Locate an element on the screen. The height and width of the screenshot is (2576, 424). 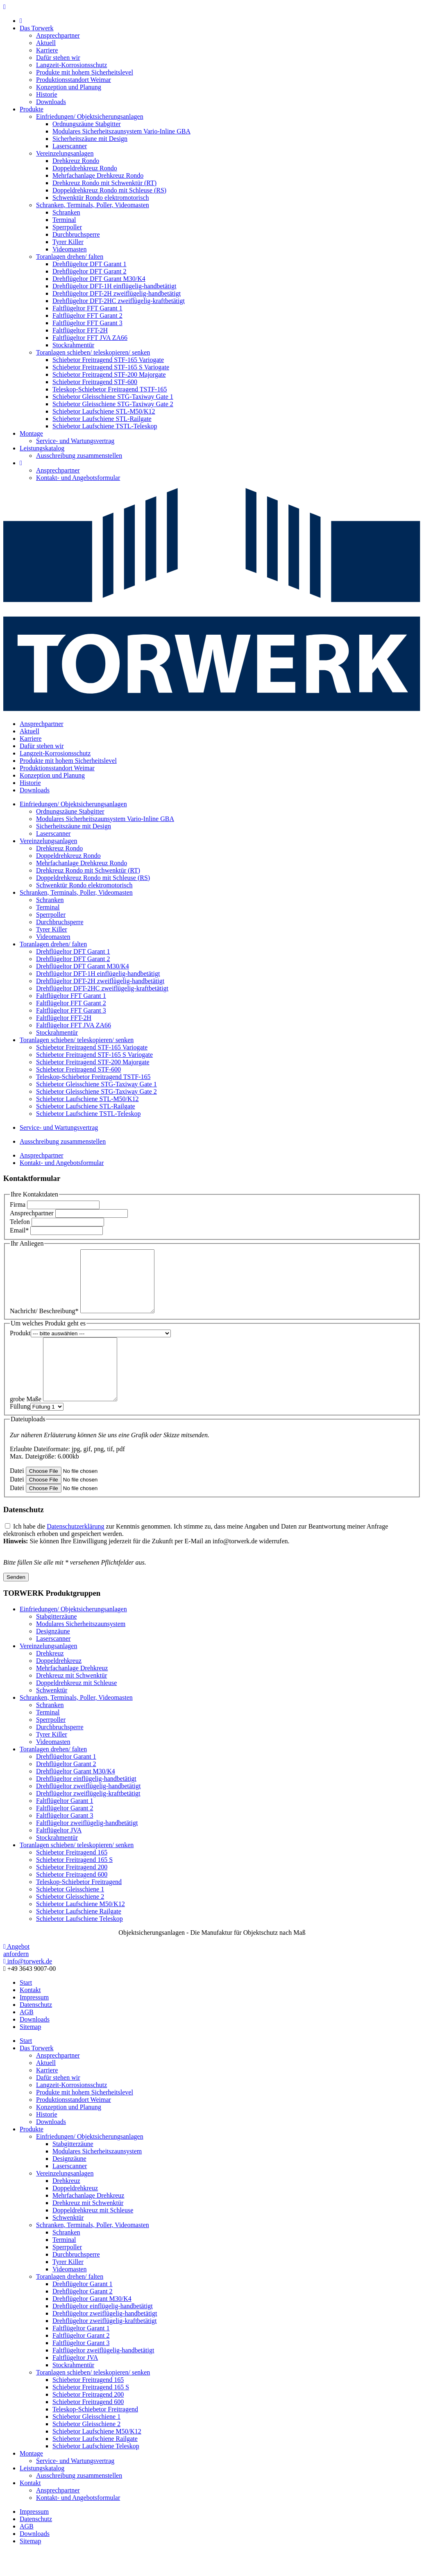
Produkte is located at coordinates (31, 109).